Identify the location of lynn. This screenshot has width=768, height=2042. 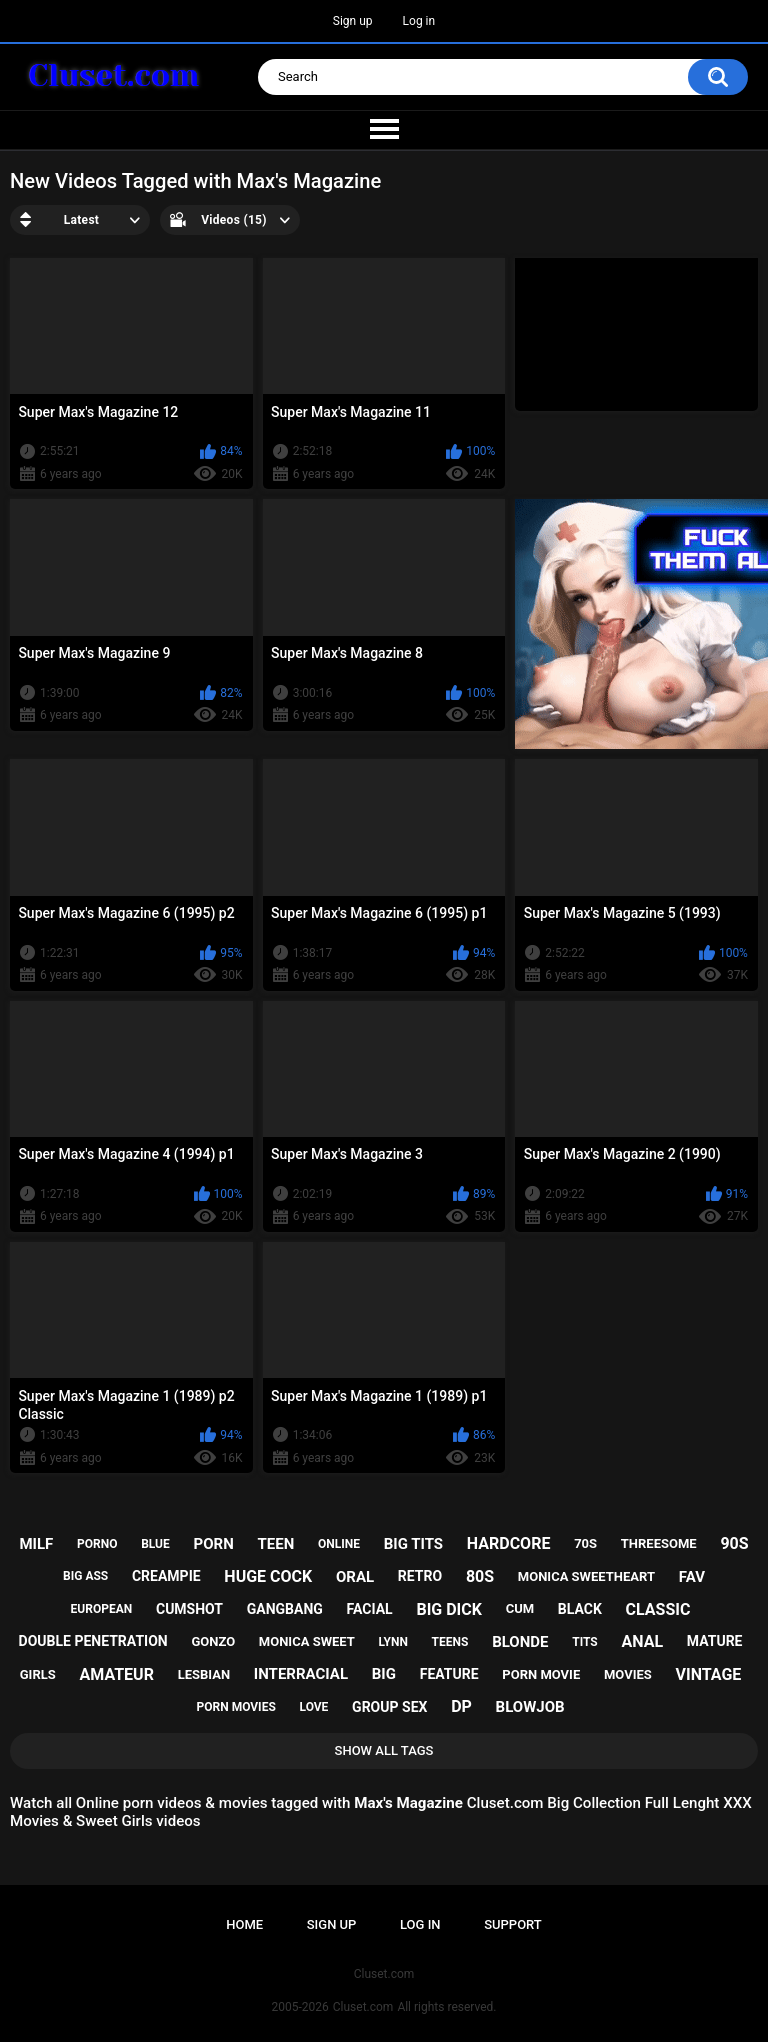
(393, 1642).